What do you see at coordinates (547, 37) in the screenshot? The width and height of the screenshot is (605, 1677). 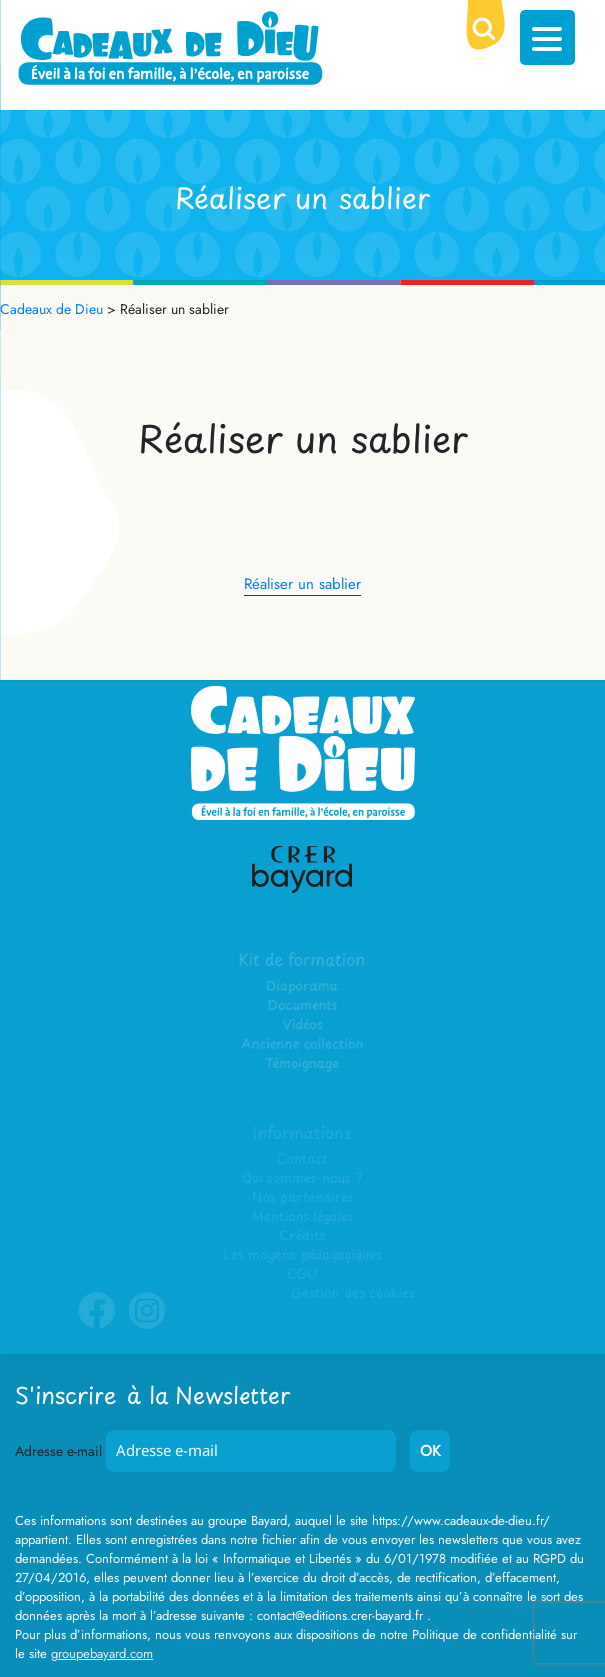 I see `[Menu Trigger]` at bounding box center [547, 37].